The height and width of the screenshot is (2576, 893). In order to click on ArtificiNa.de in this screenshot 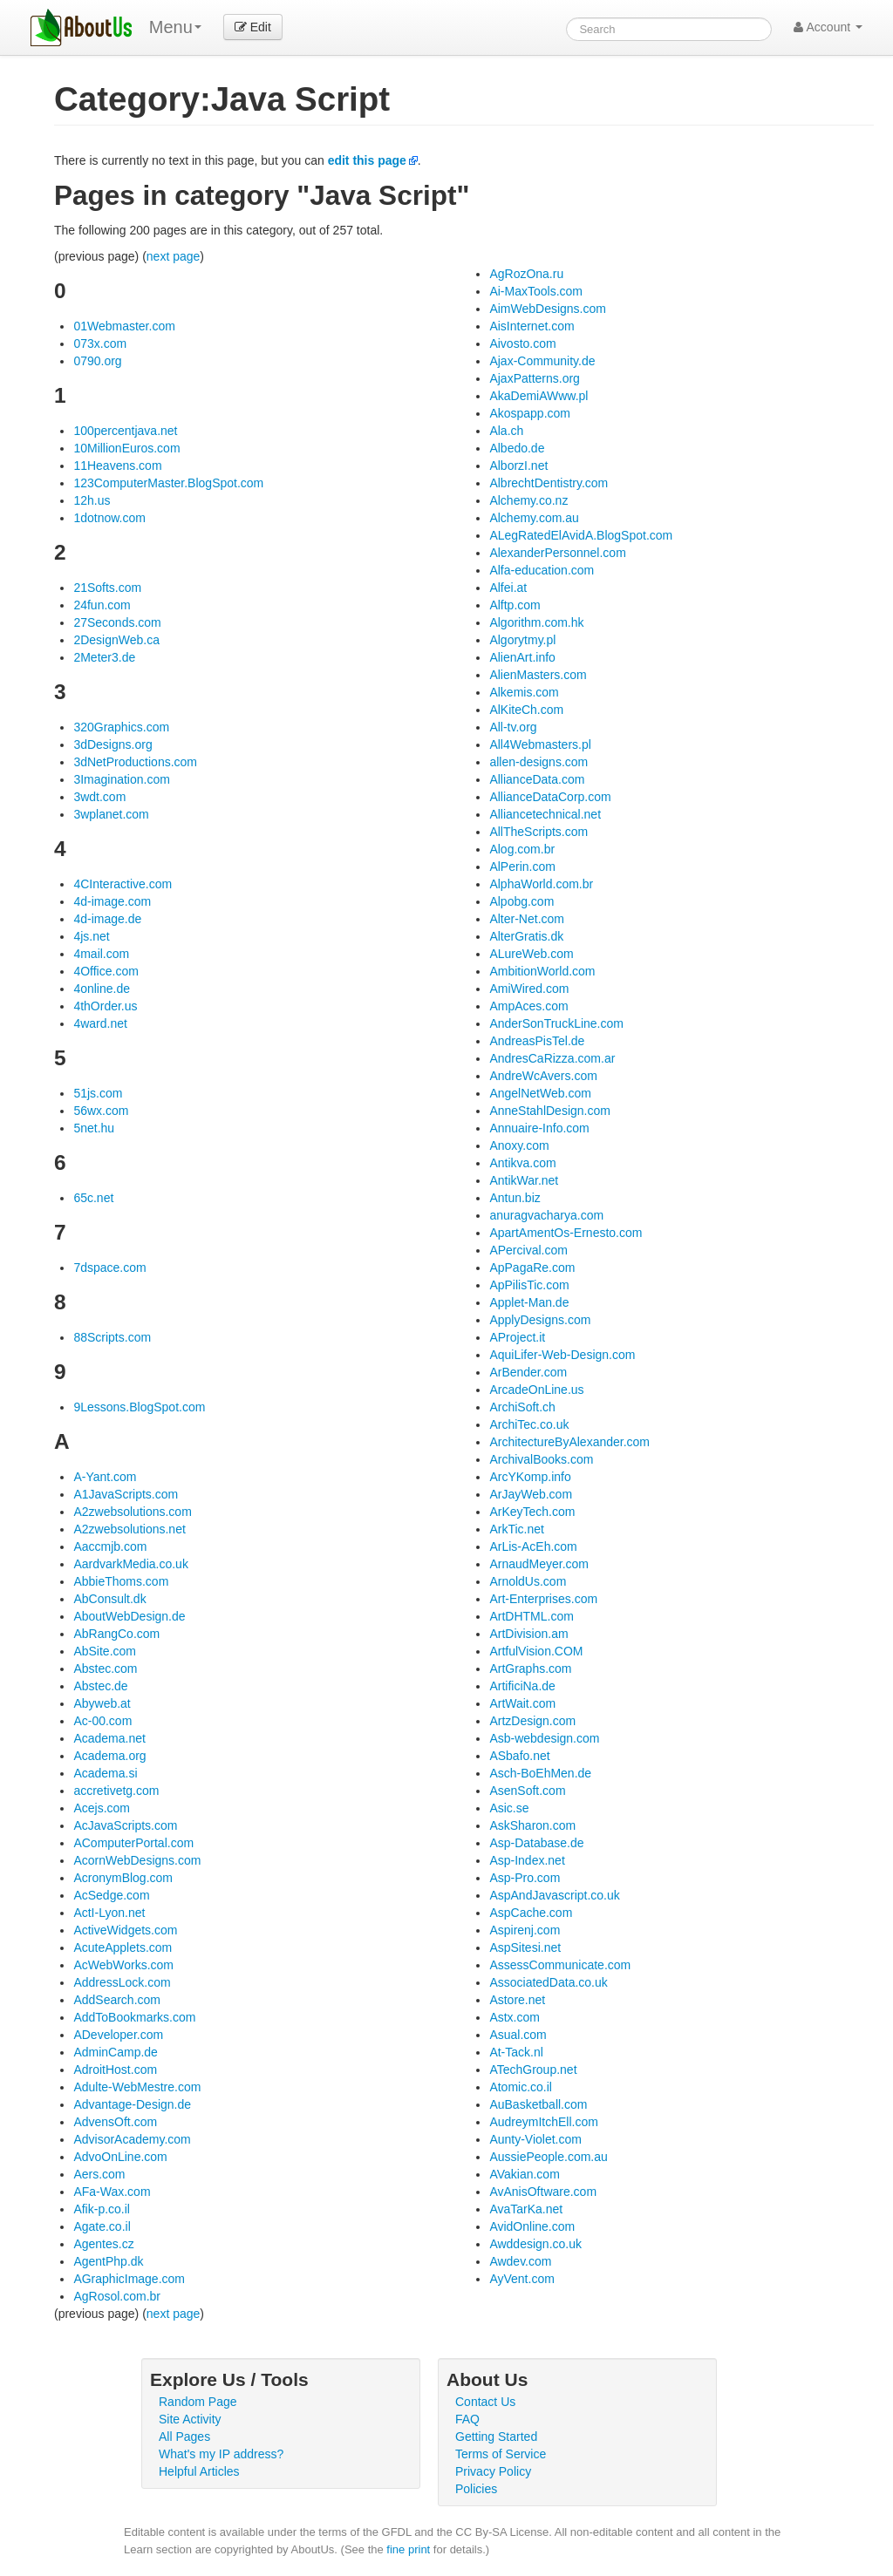, I will do `click(522, 1686)`.